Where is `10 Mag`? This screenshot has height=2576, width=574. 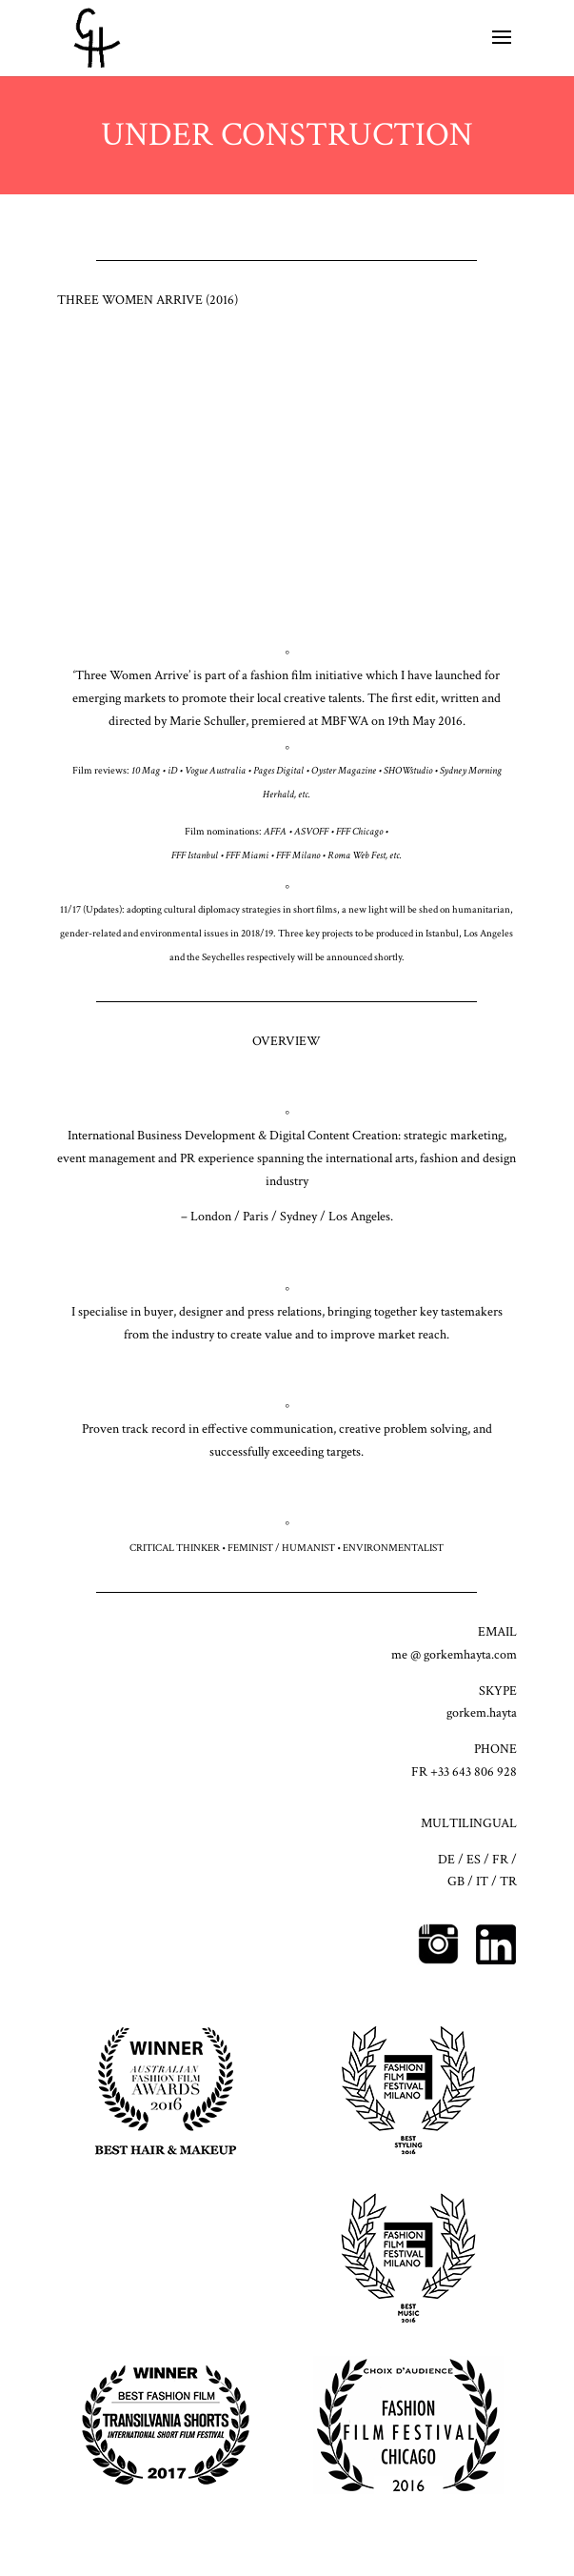 10 Mag is located at coordinates (145, 770).